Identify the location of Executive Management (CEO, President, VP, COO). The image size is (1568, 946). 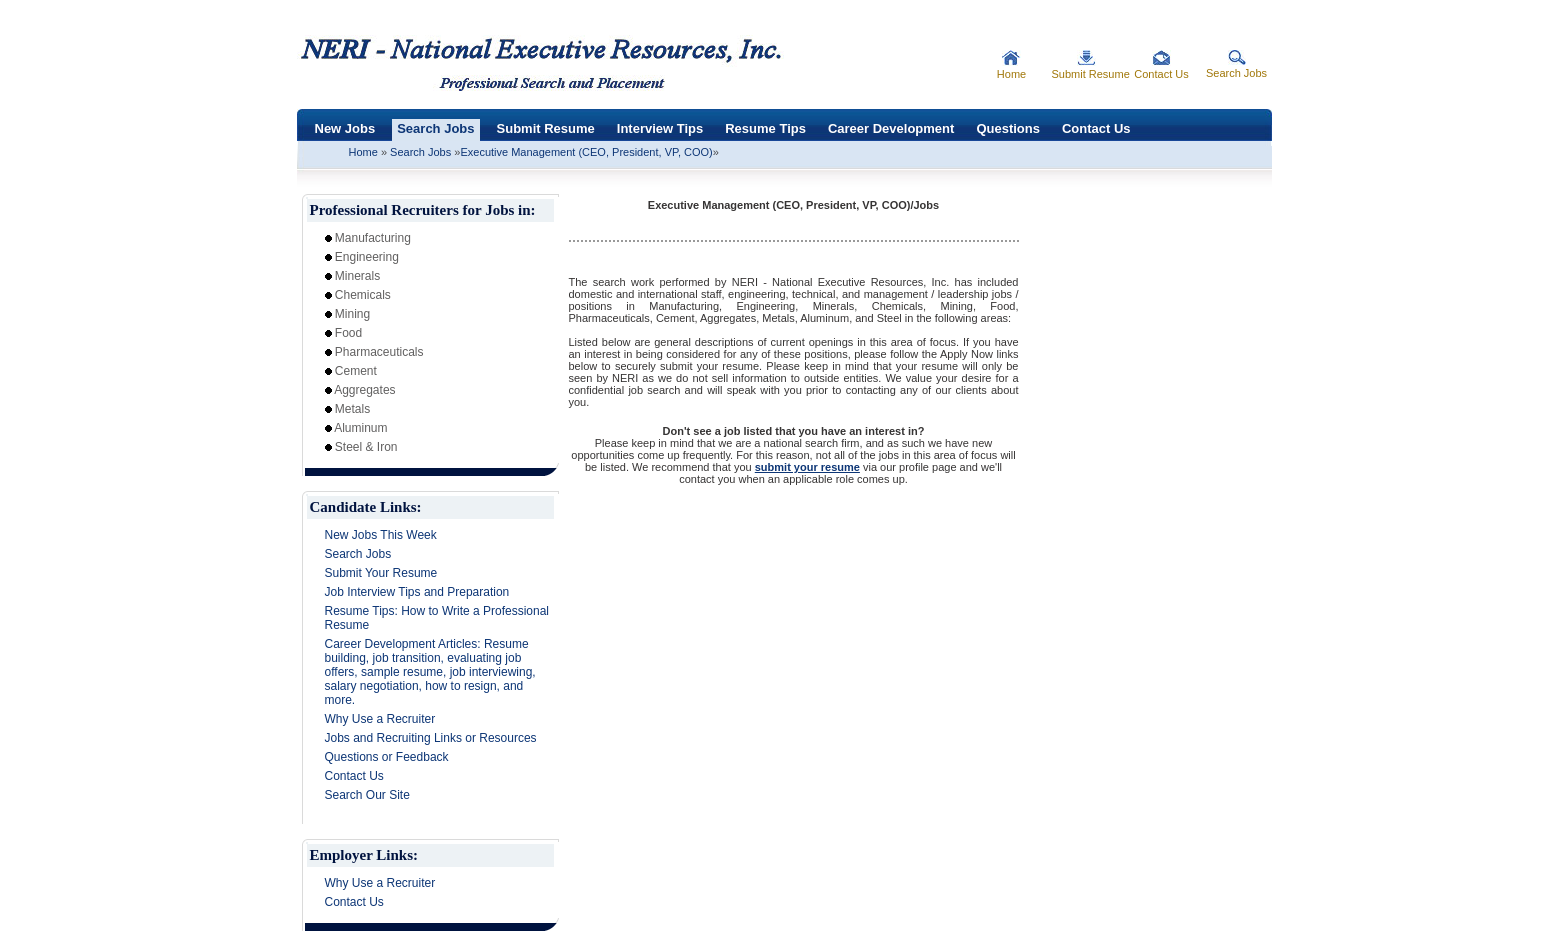
(586, 152).